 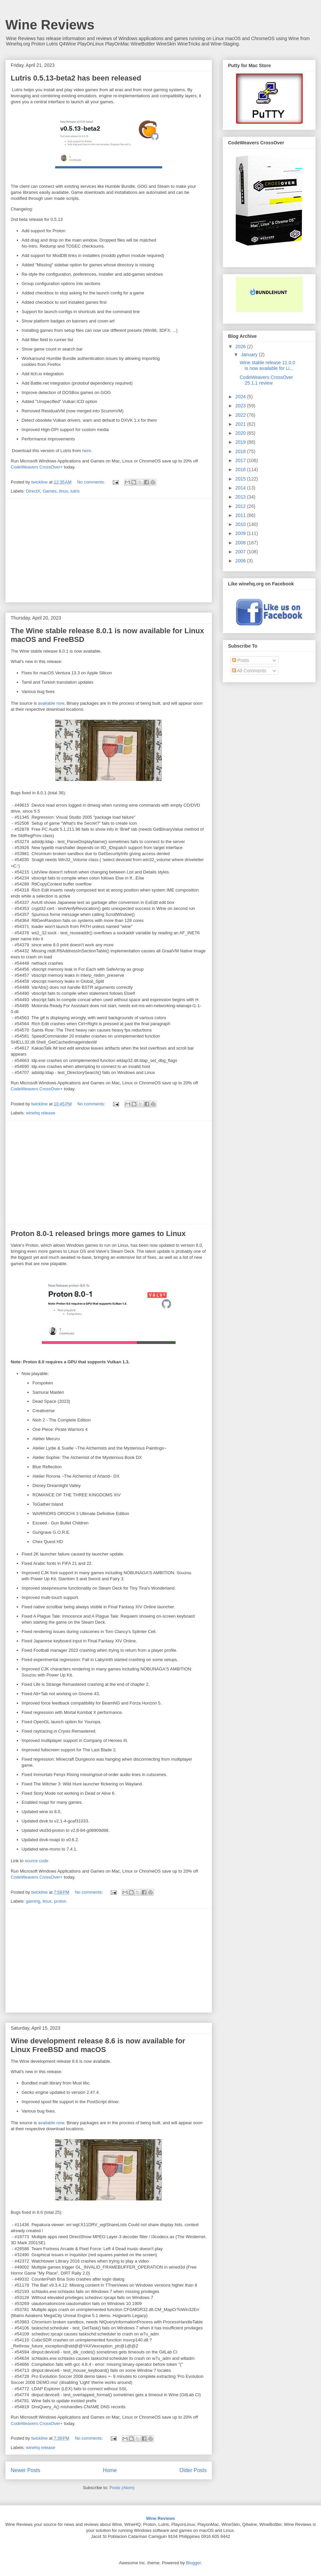 I want to click on 2013, so click(x=241, y=497).